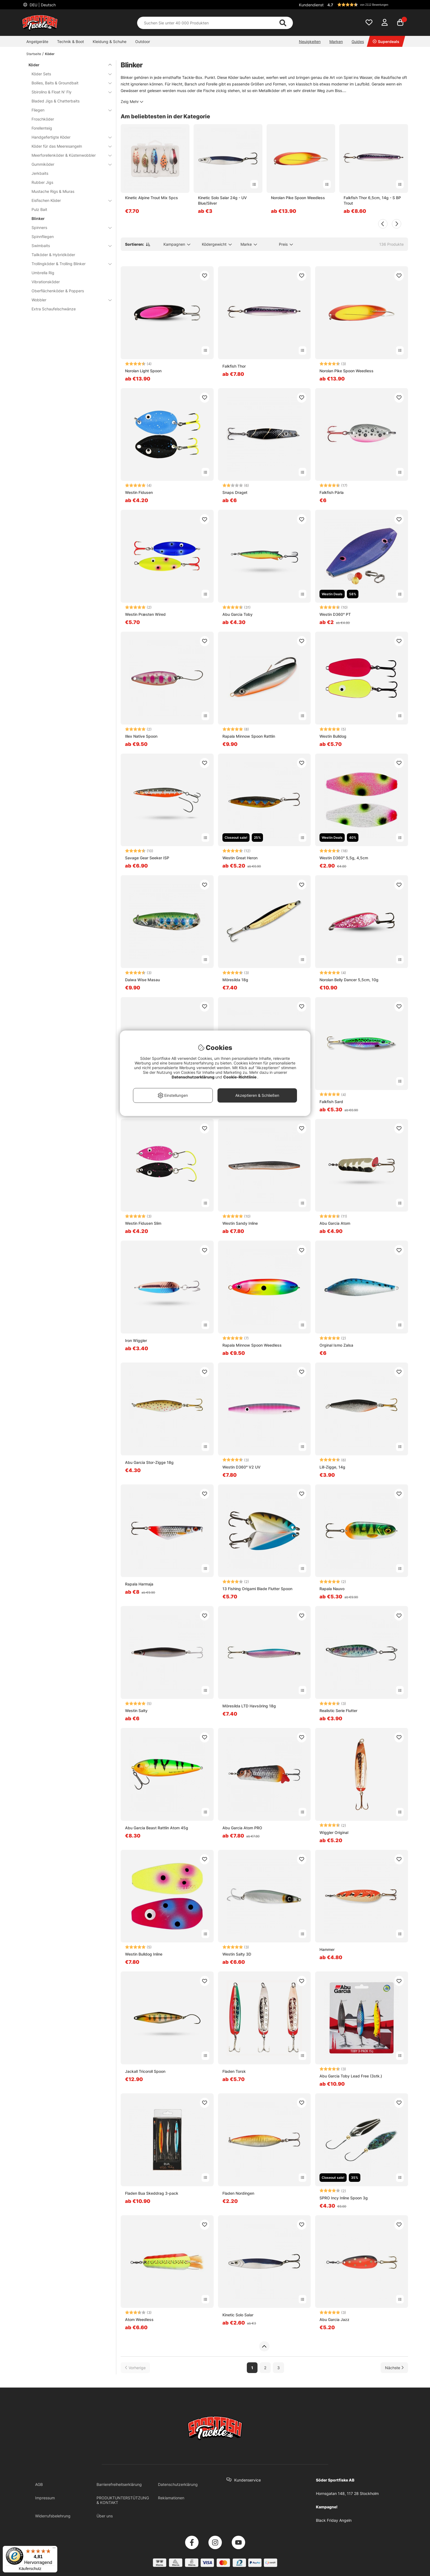 The width and height of the screenshot is (430, 2576). Describe the element at coordinates (139, 1584) in the screenshot. I see `Rapala Harmaja` at that location.